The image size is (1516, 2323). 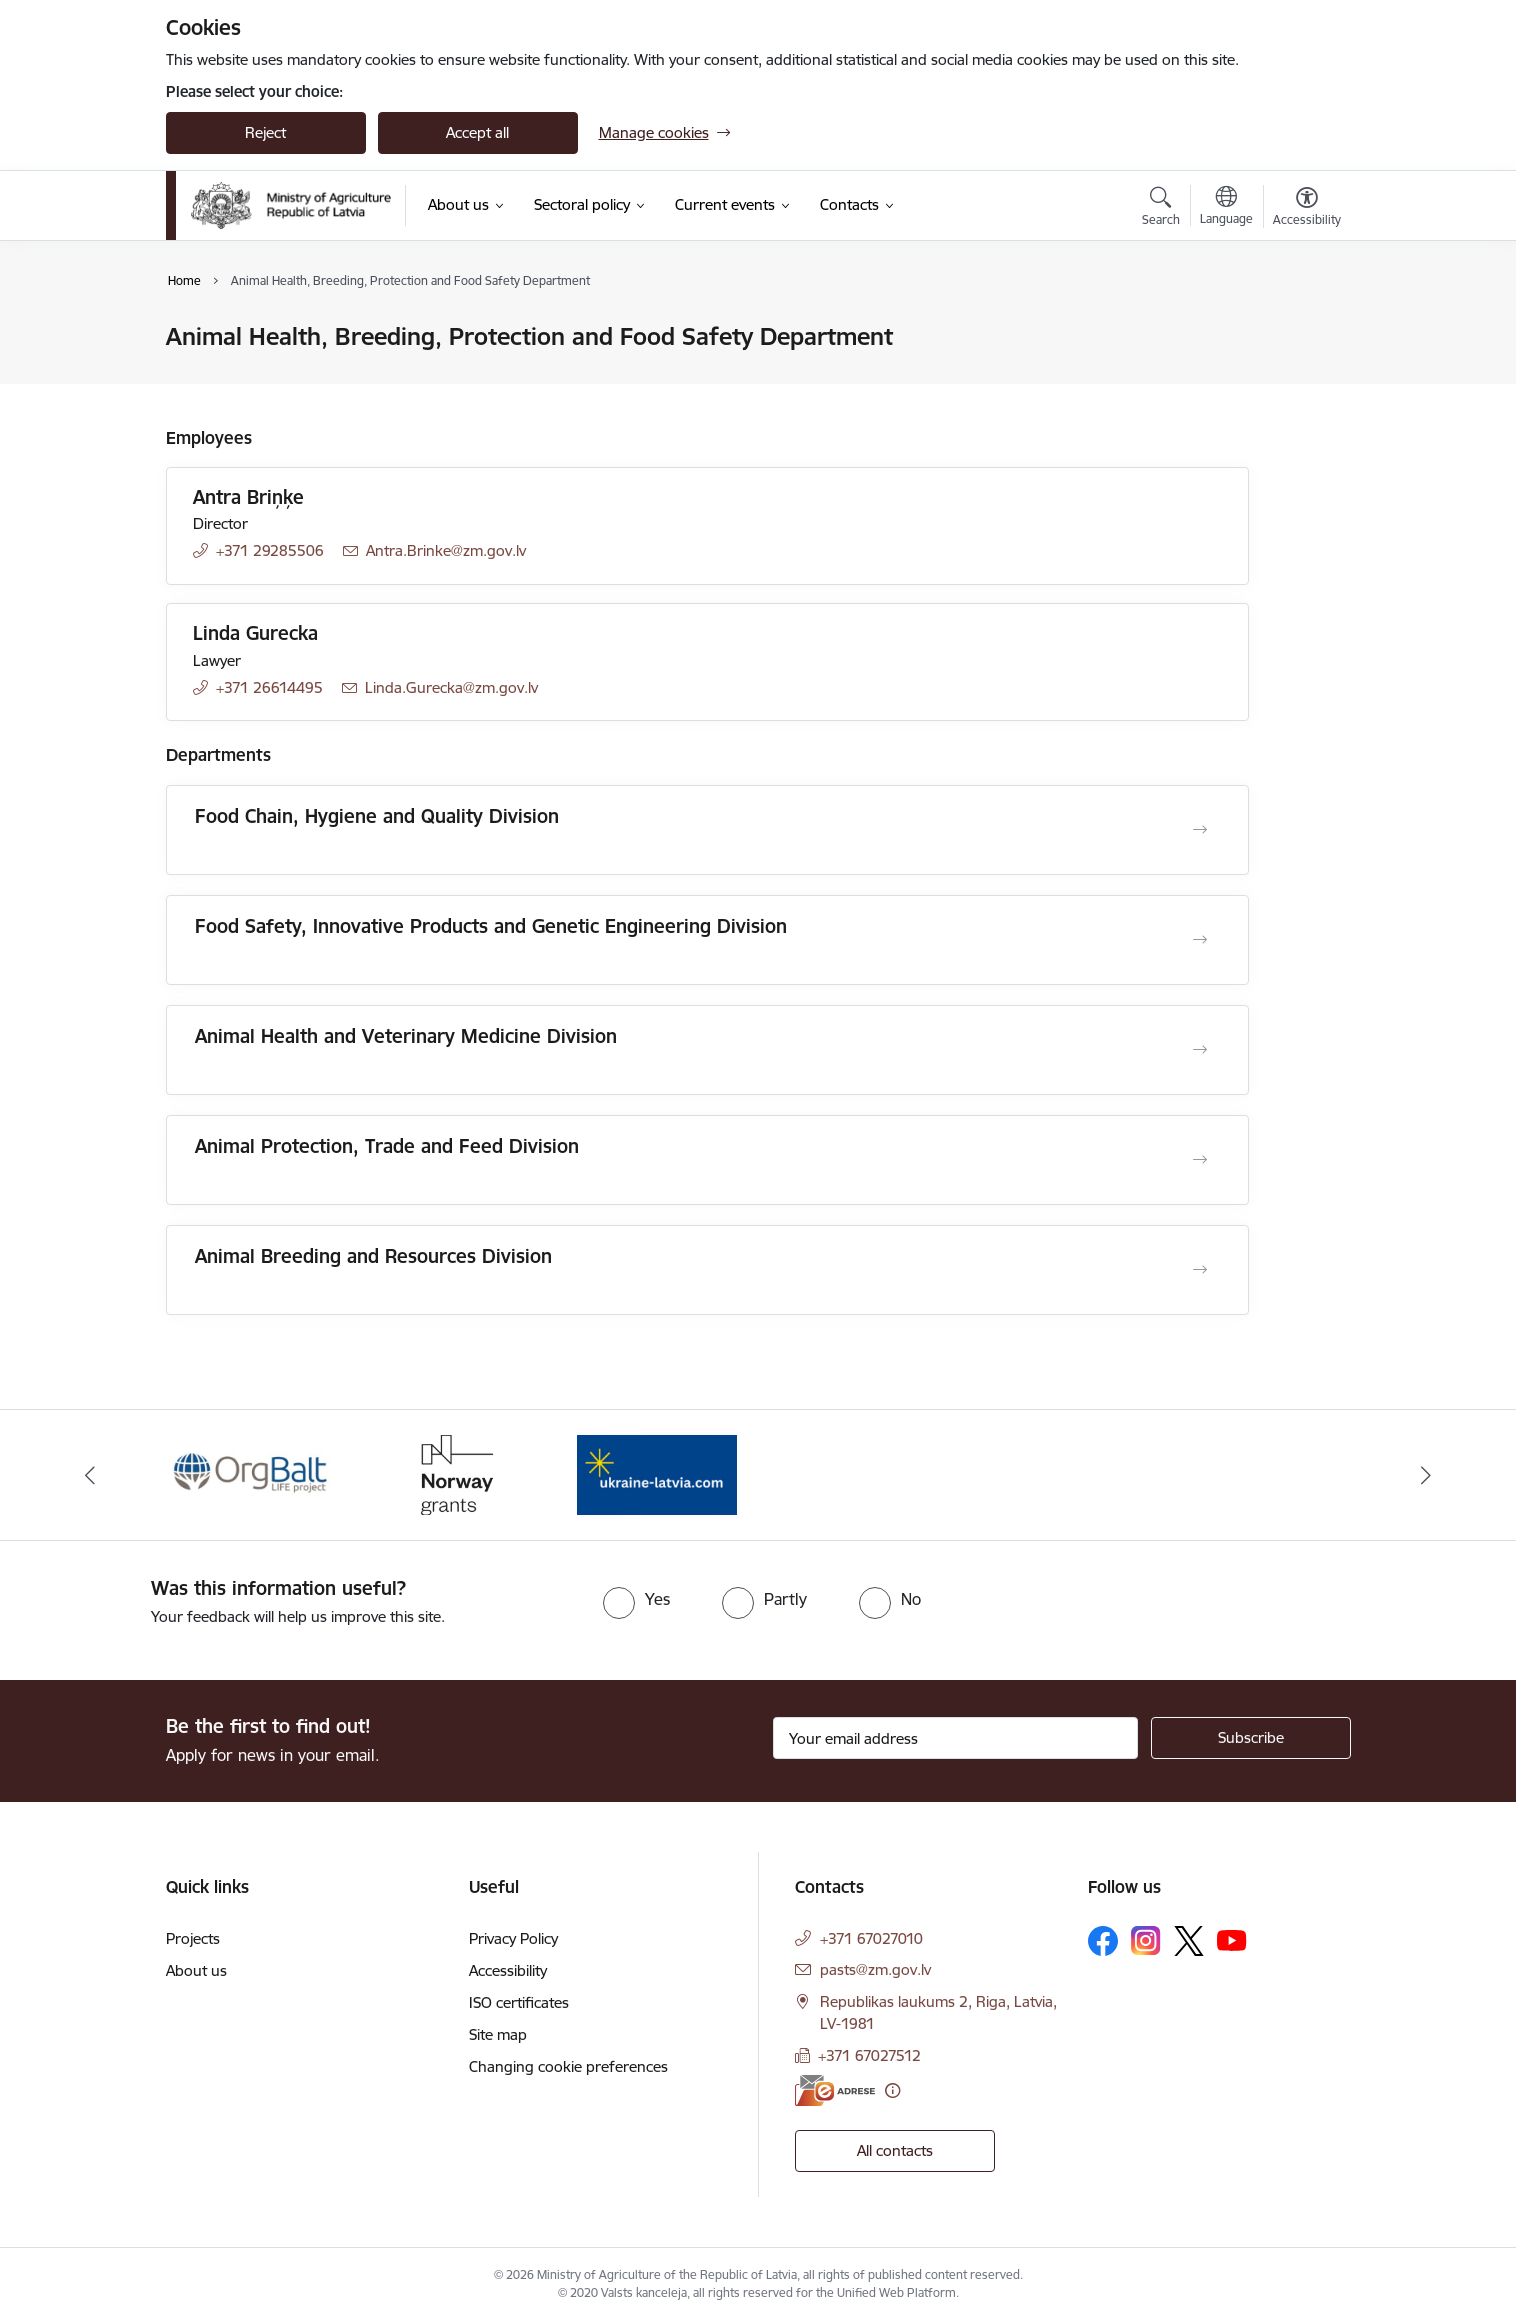 What do you see at coordinates (196, 1970) in the screenshot?
I see `About us` at bounding box center [196, 1970].